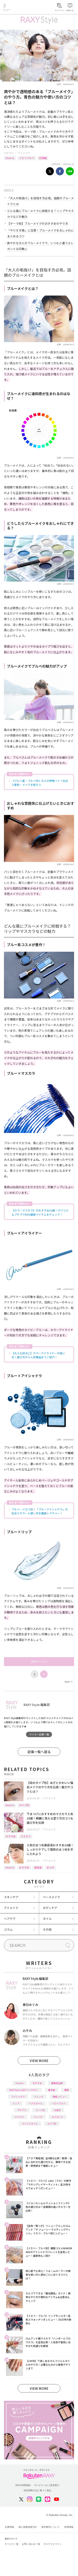 The width and height of the screenshot is (78, 2576). What do you see at coordinates (37, 2490) in the screenshot?
I see `特定商取引法に基づく表記` at bounding box center [37, 2490].